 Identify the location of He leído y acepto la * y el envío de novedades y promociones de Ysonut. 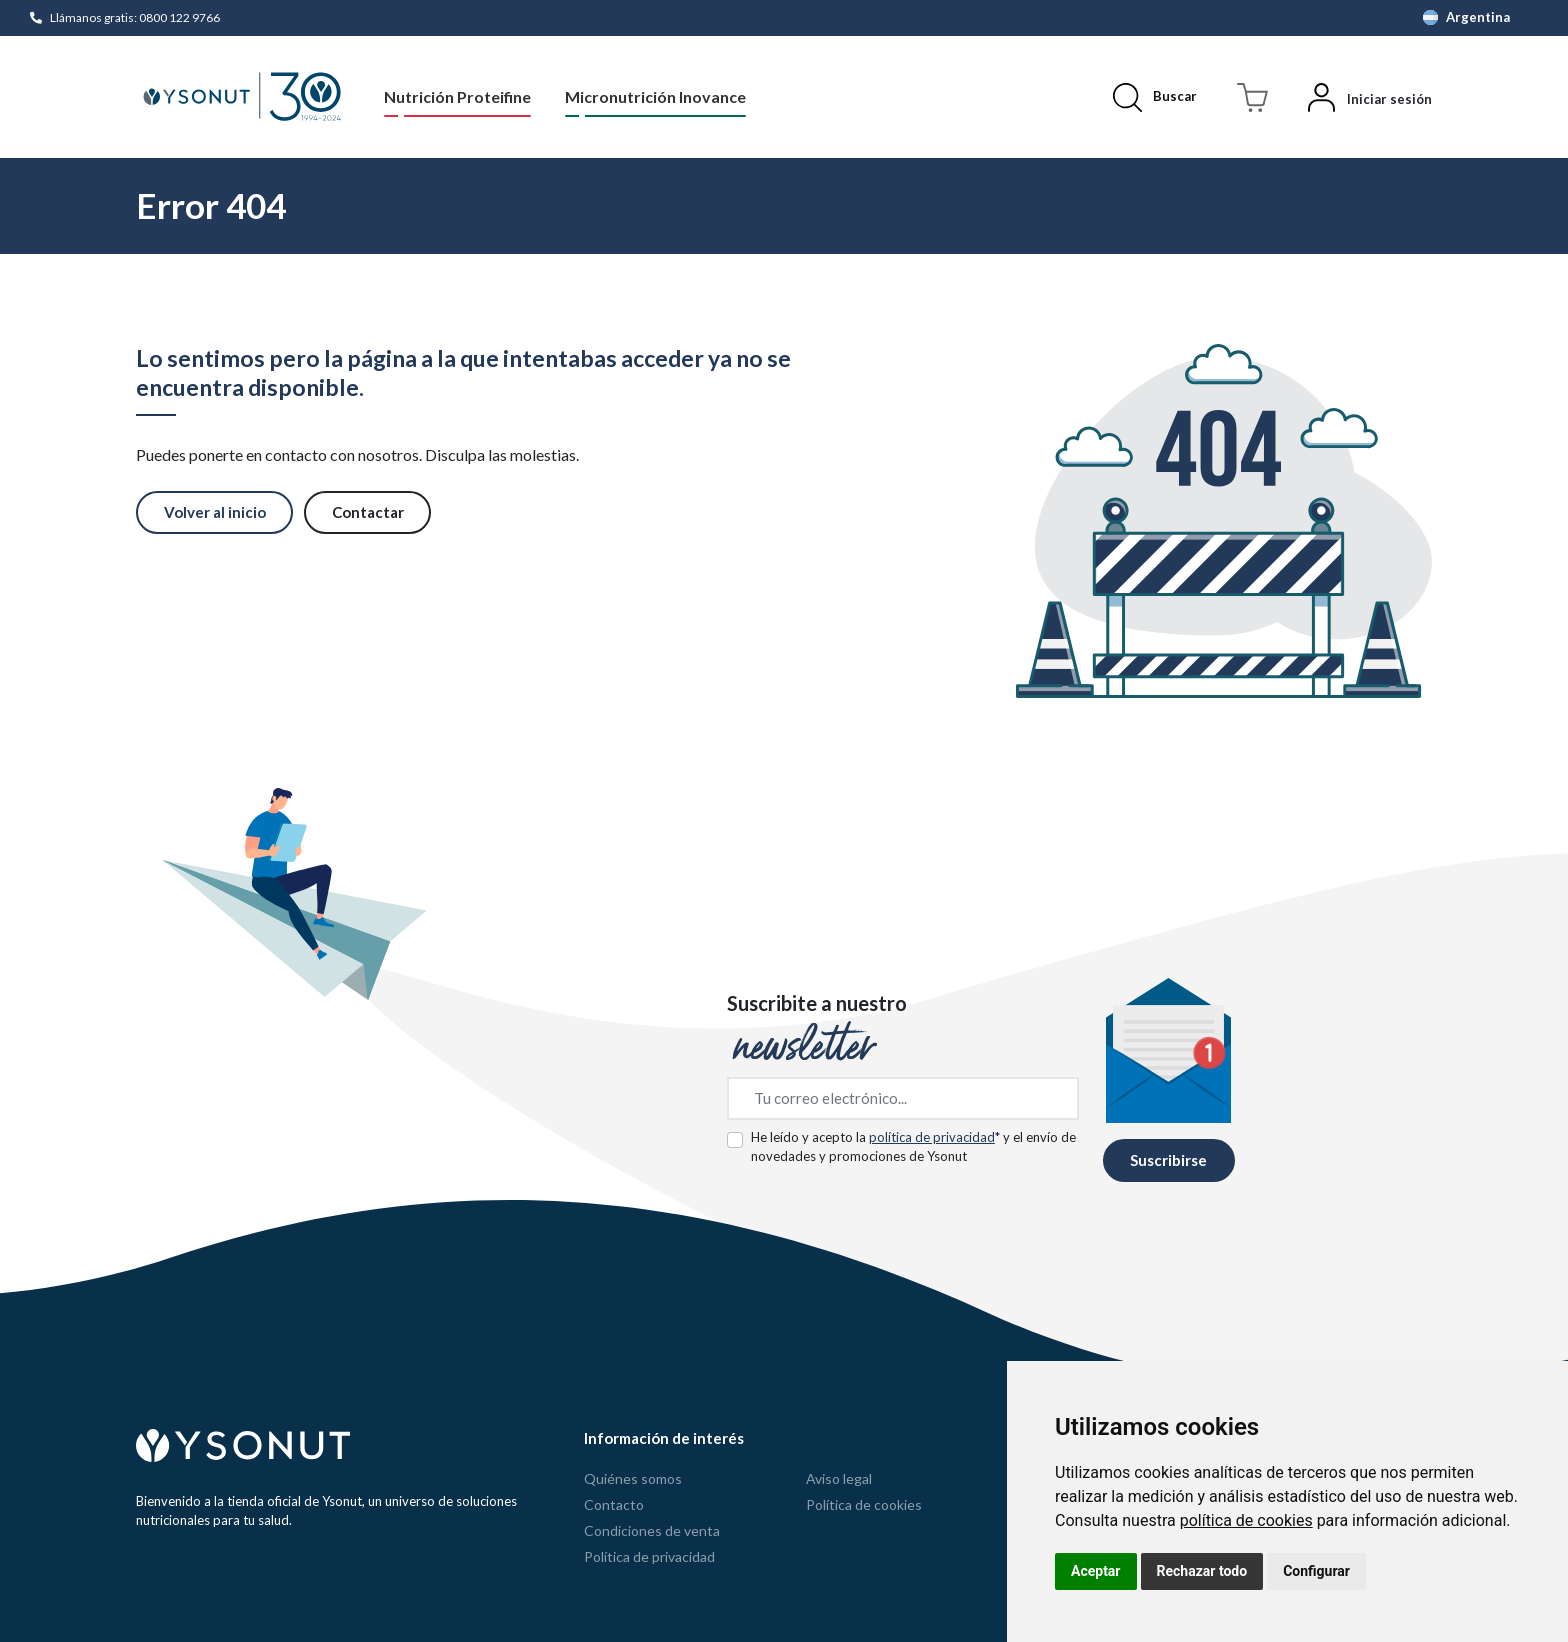
(913, 1147).